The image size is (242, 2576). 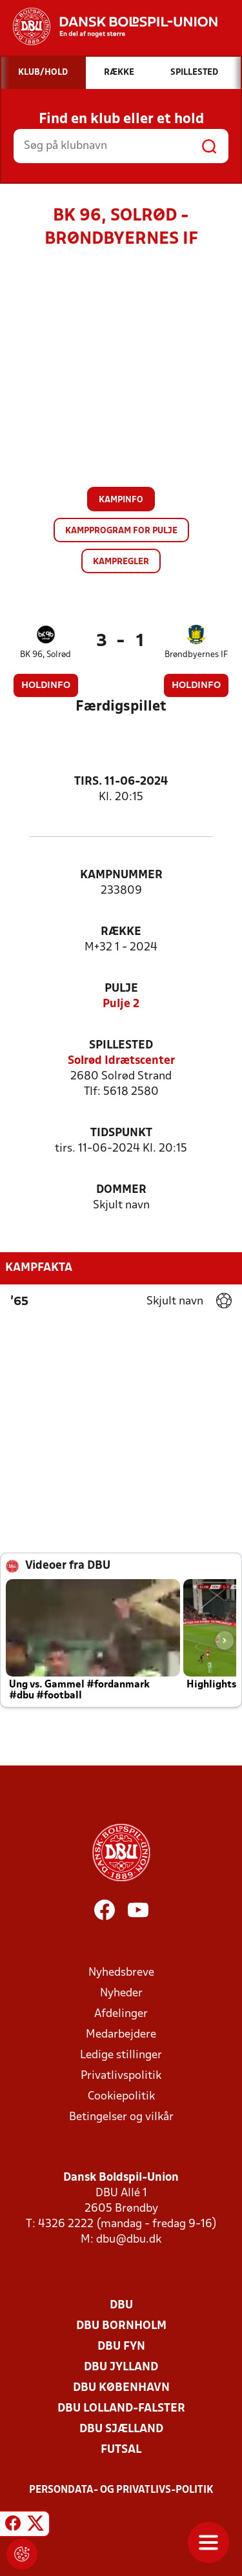 I want to click on Betingelser og vilkår, so click(x=121, y=2117).